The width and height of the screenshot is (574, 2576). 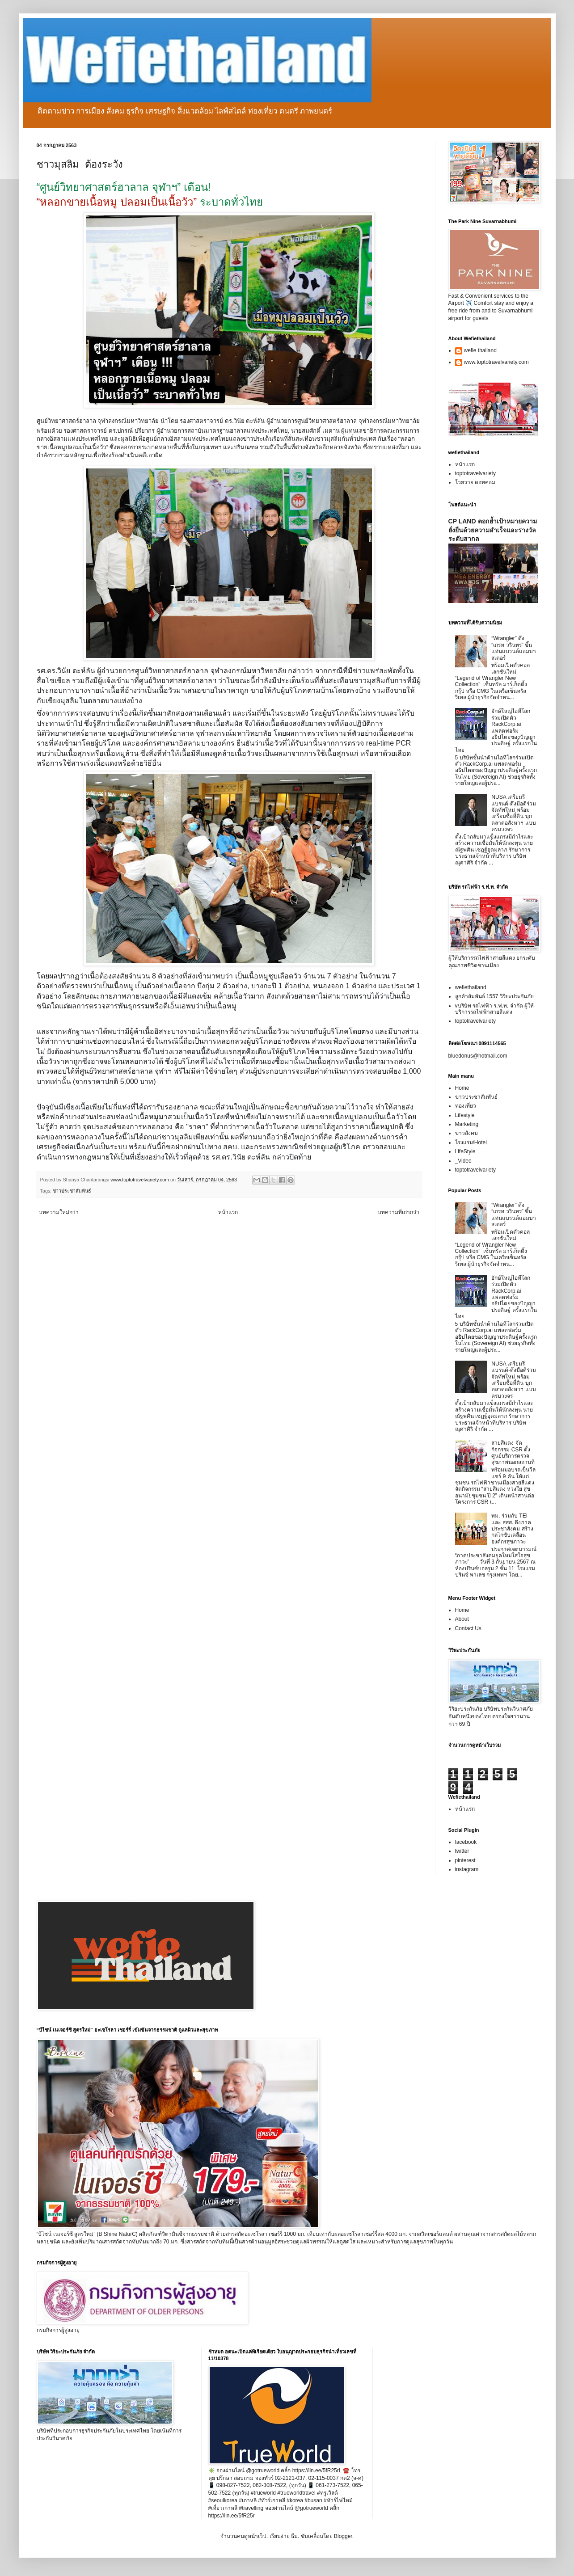 I want to click on vบริษัท รถไฟฟ้า ร.ฟ.ท. จำกัด ผู้ให้บริการรถไฟฟ้าสายสีแดง, so click(x=494, y=1009).